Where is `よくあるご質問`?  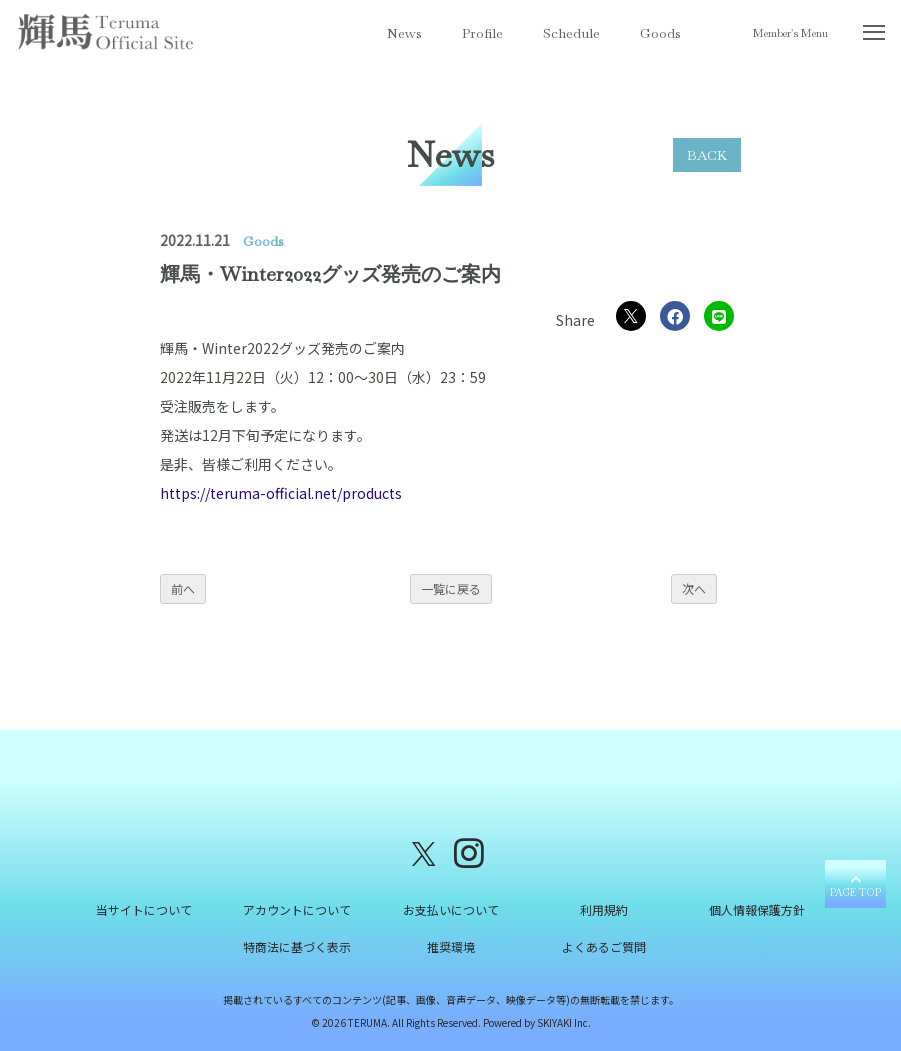
よくあるご質問 is located at coordinates (604, 946).